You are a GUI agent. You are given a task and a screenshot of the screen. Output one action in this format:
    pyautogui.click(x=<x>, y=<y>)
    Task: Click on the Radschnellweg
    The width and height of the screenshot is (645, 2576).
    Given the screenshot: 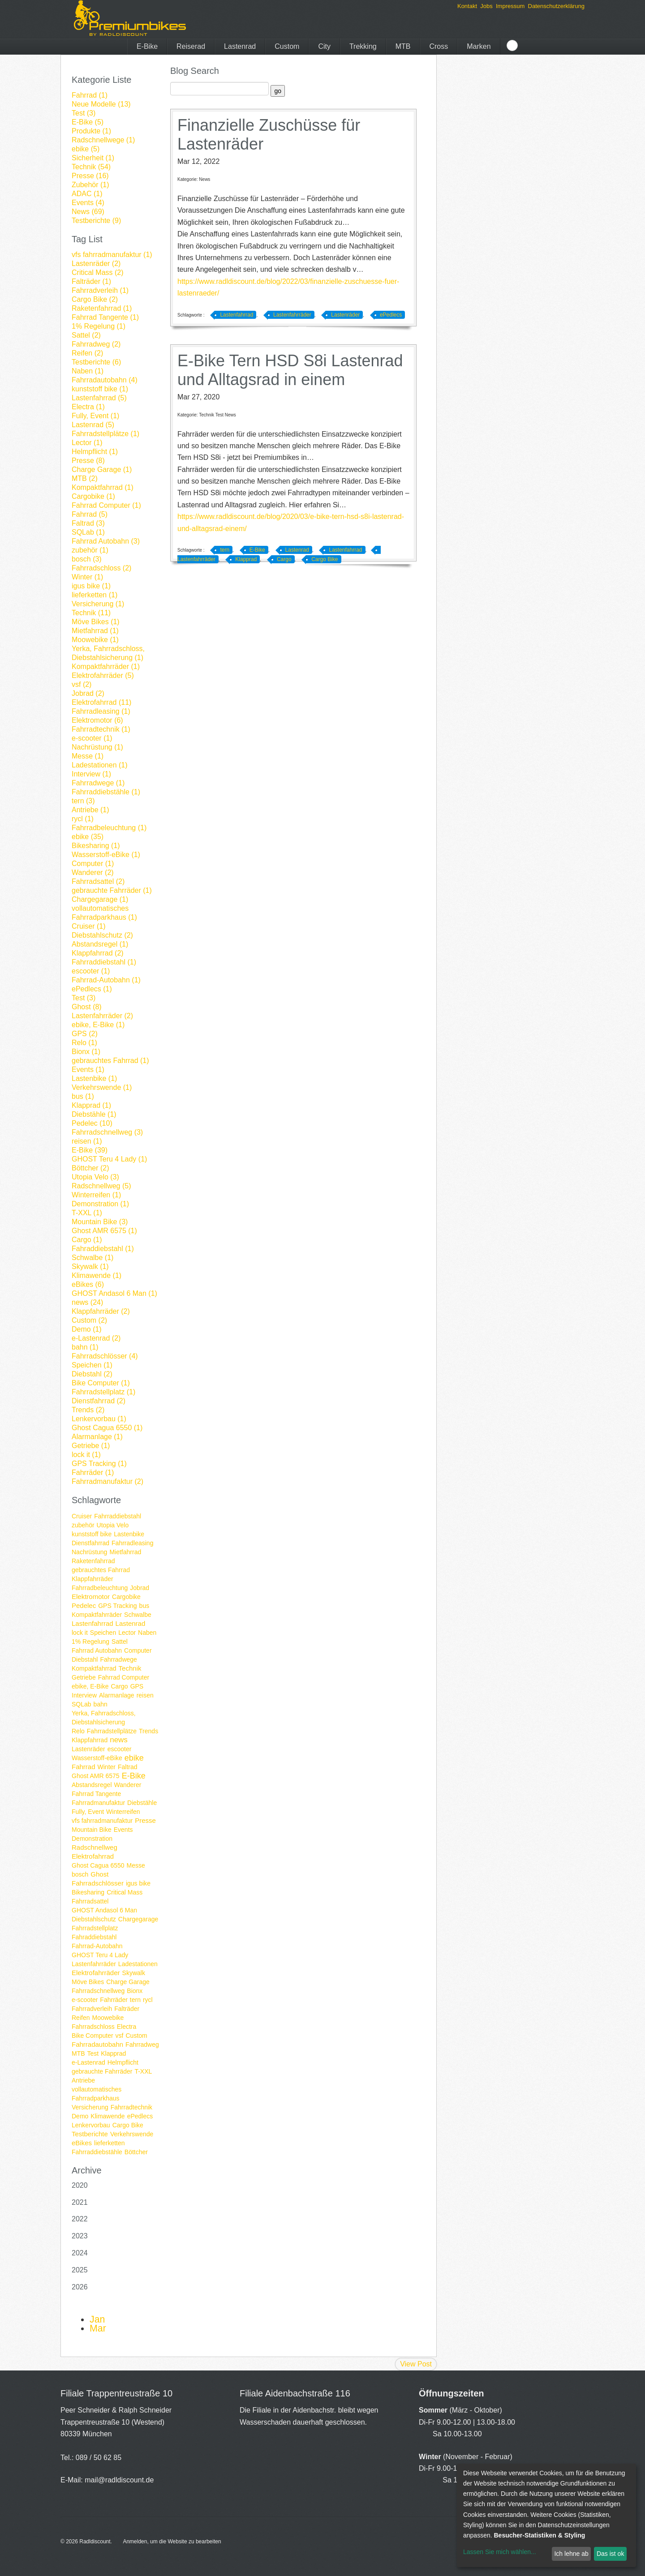 What is the action you would take?
    pyautogui.click(x=94, y=1847)
    